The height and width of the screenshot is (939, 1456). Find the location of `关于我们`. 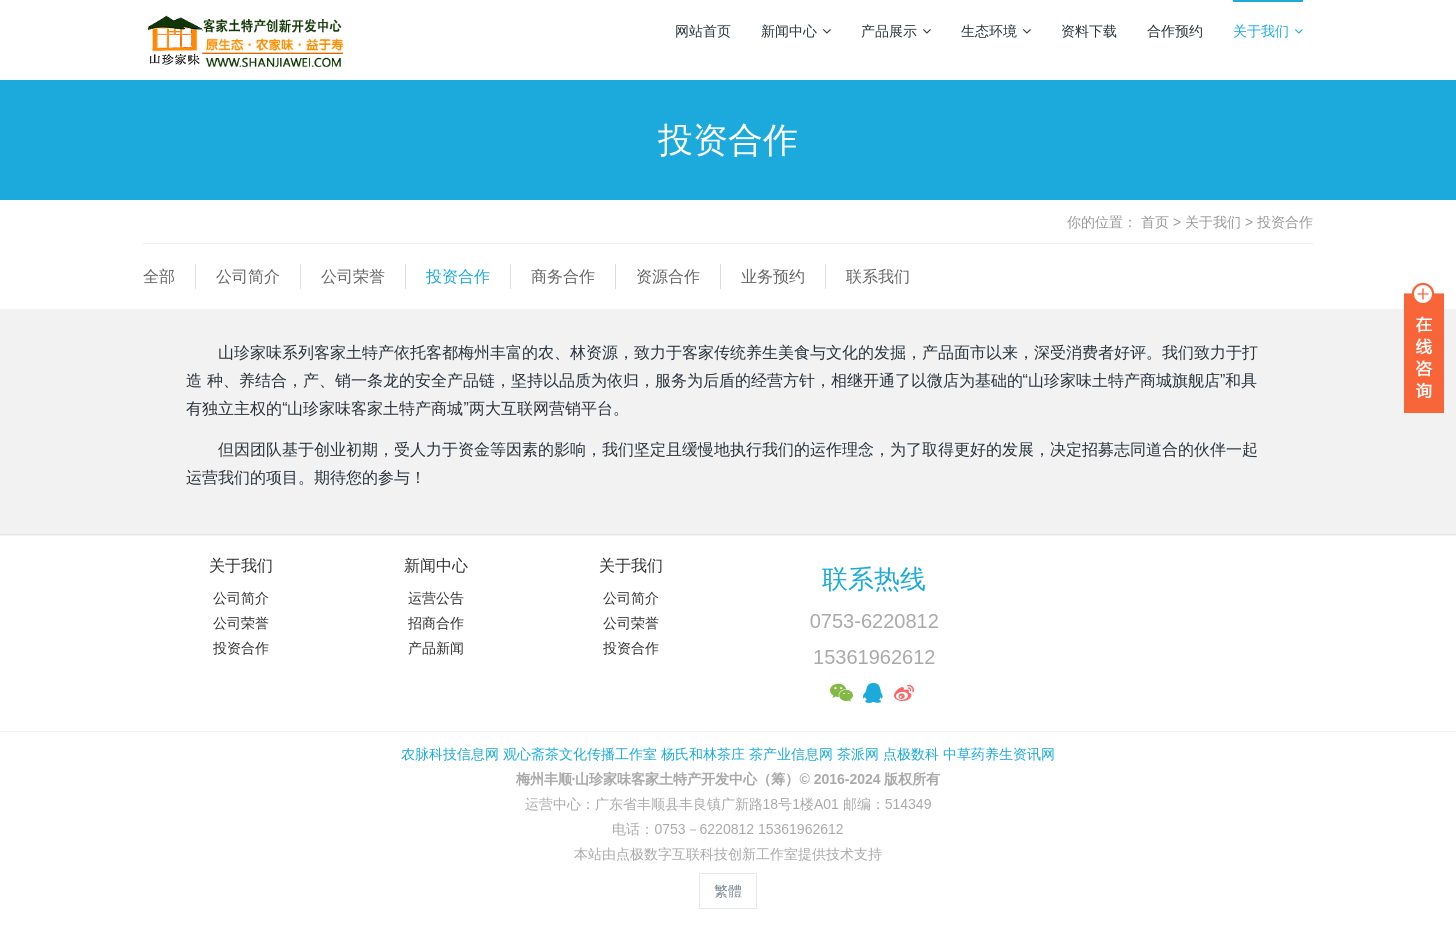

关于我们 is located at coordinates (1268, 31).